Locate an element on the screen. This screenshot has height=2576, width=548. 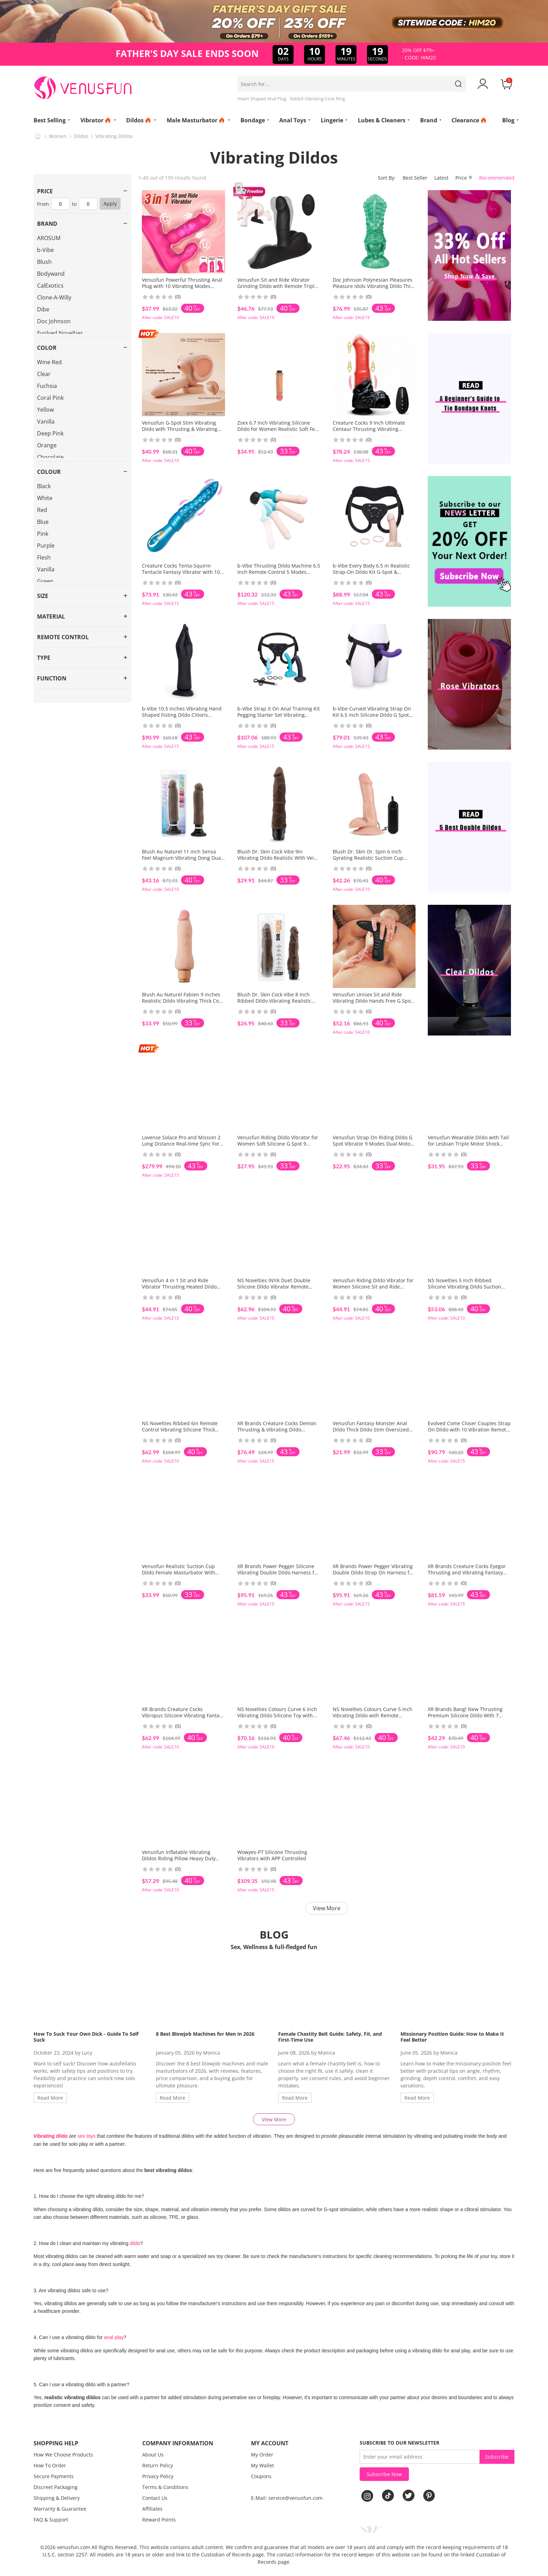
XR Brands Power Pegger Vibrating Double Dildo Strap On Harness for Couples Play is located at coordinates (373, 1572).